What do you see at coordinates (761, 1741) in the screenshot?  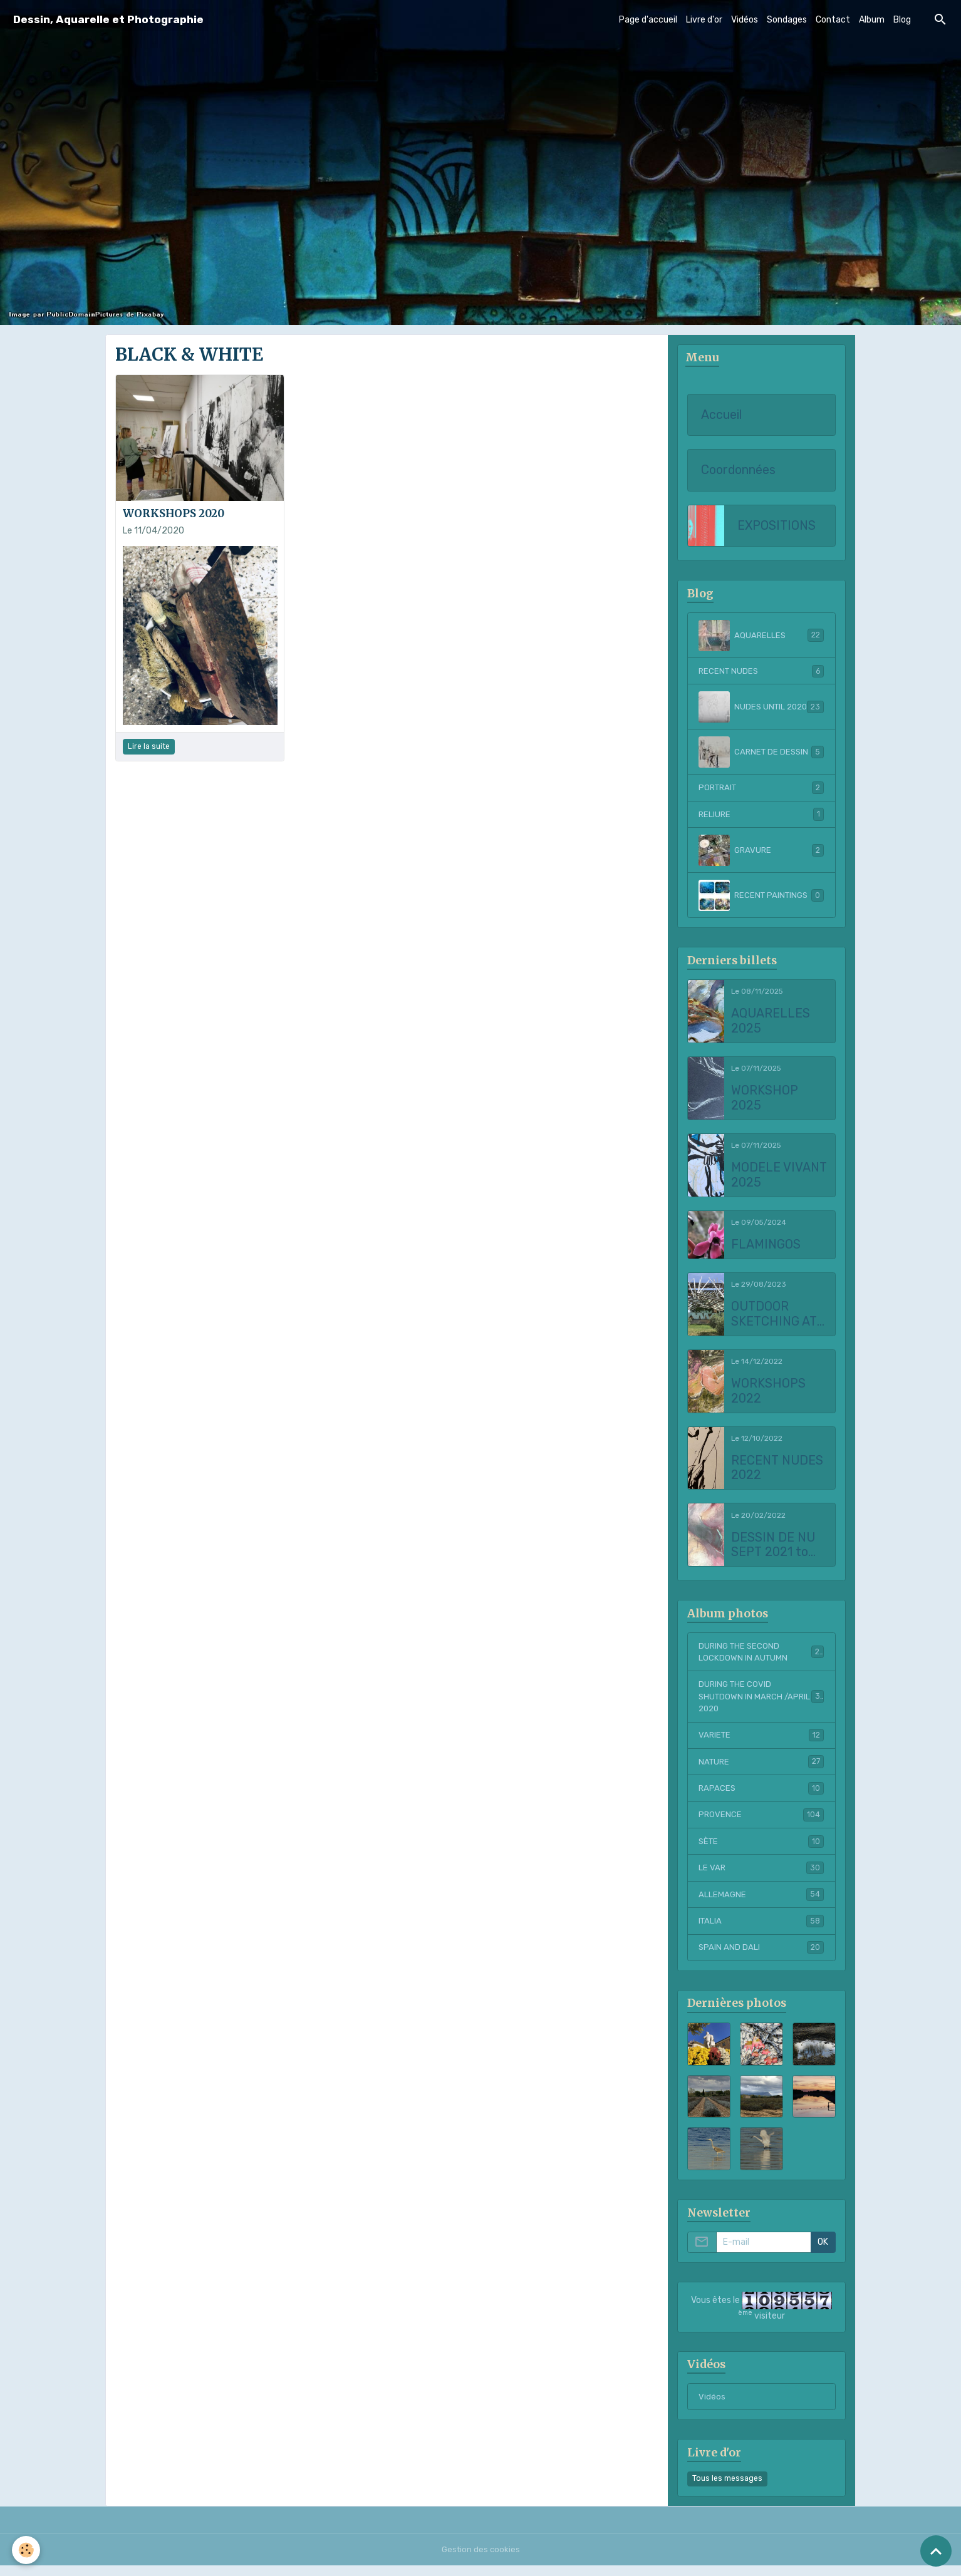 I see `VARIETE` at bounding box center [761, 1741].